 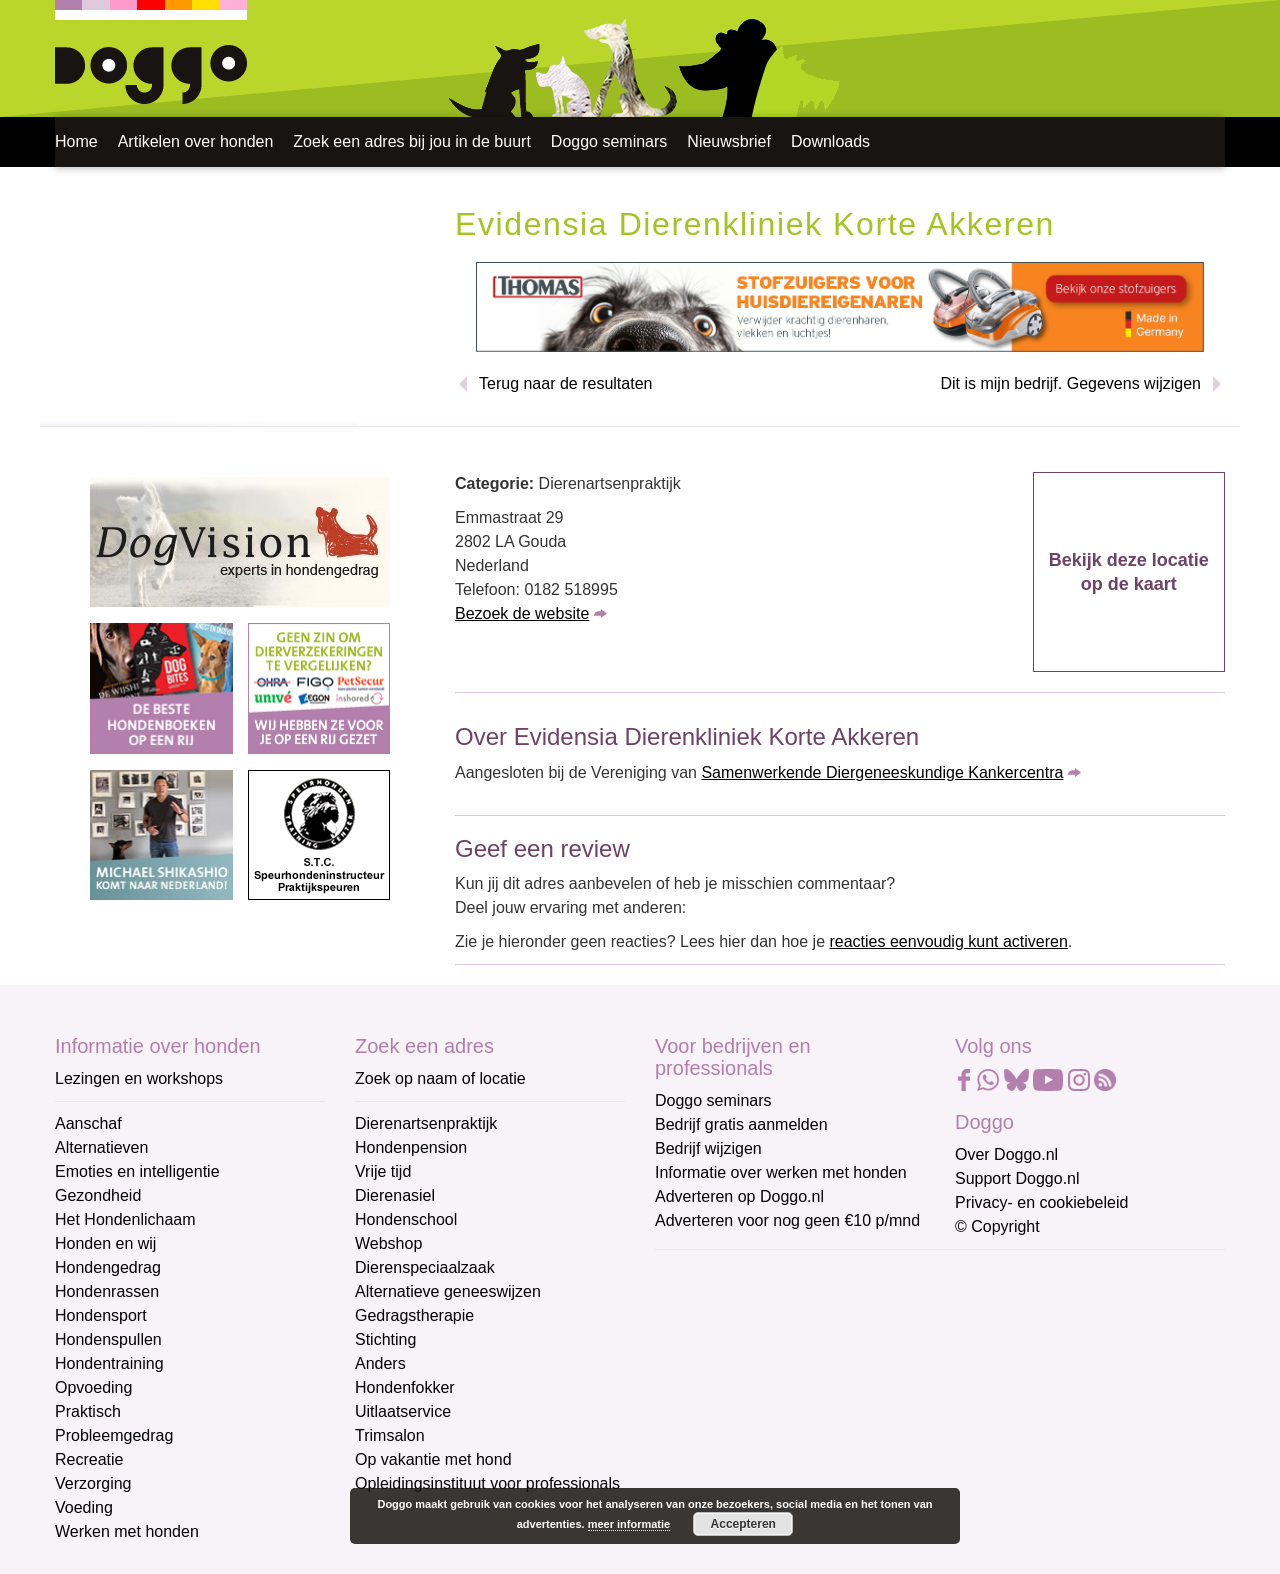 I want to click on Voornaam, so click(x=693, y=1340).